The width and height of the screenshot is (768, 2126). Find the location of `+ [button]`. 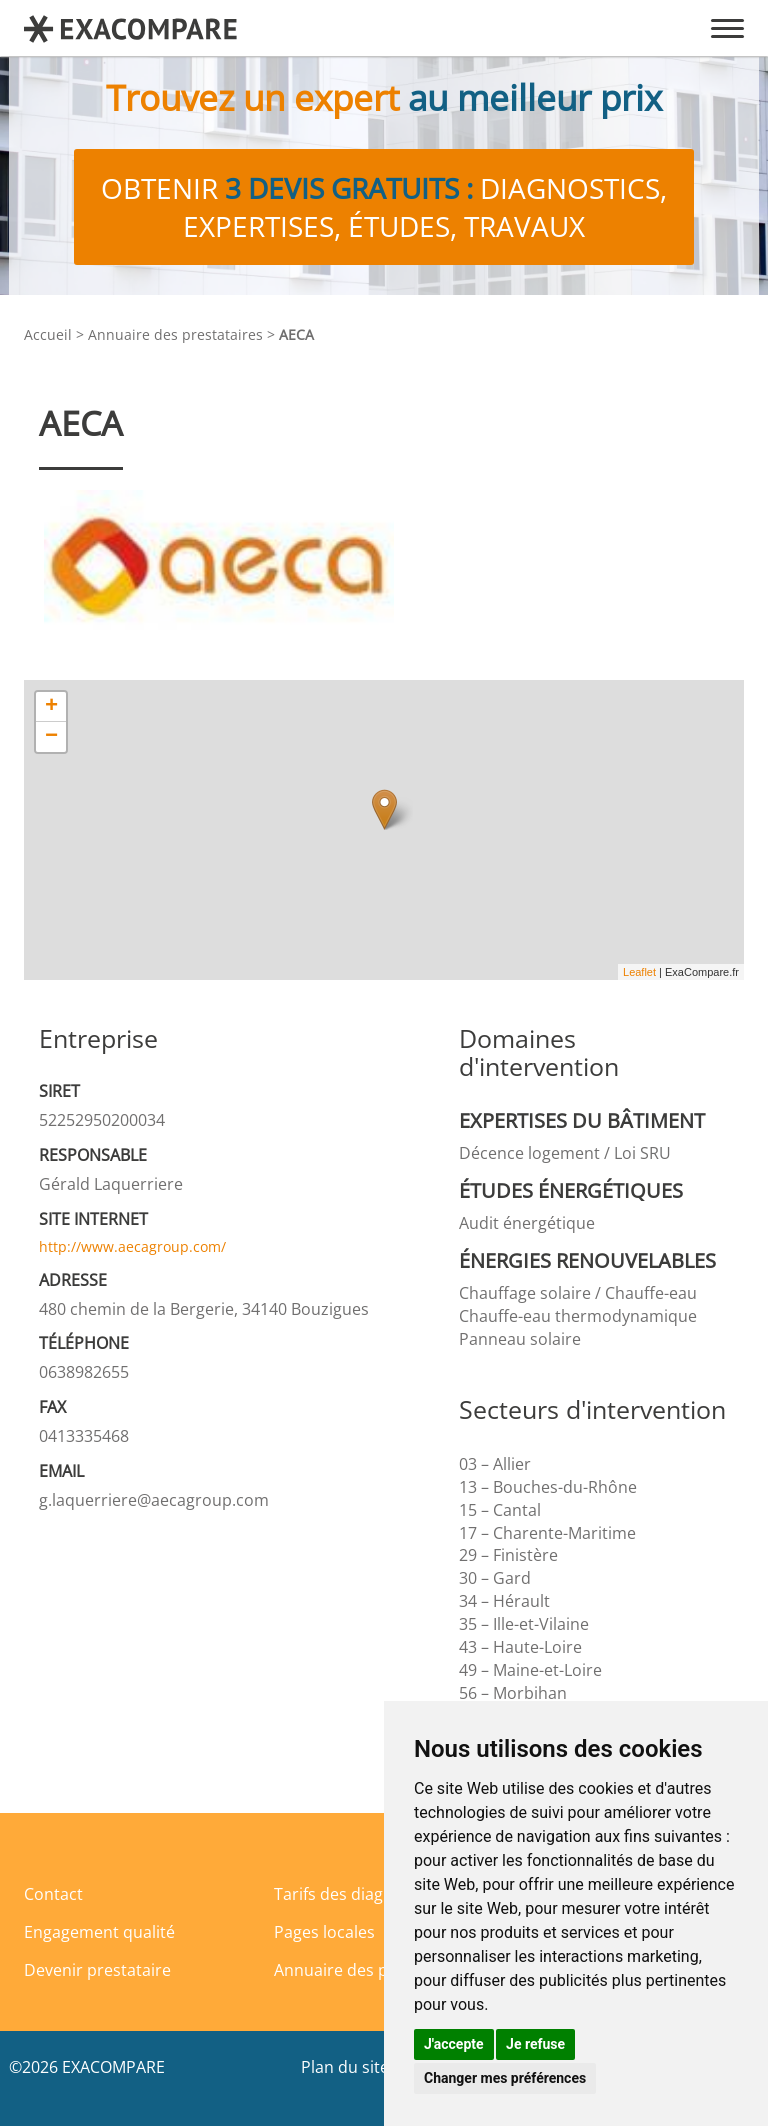

+ [button] is located at coordinates (51, 707).